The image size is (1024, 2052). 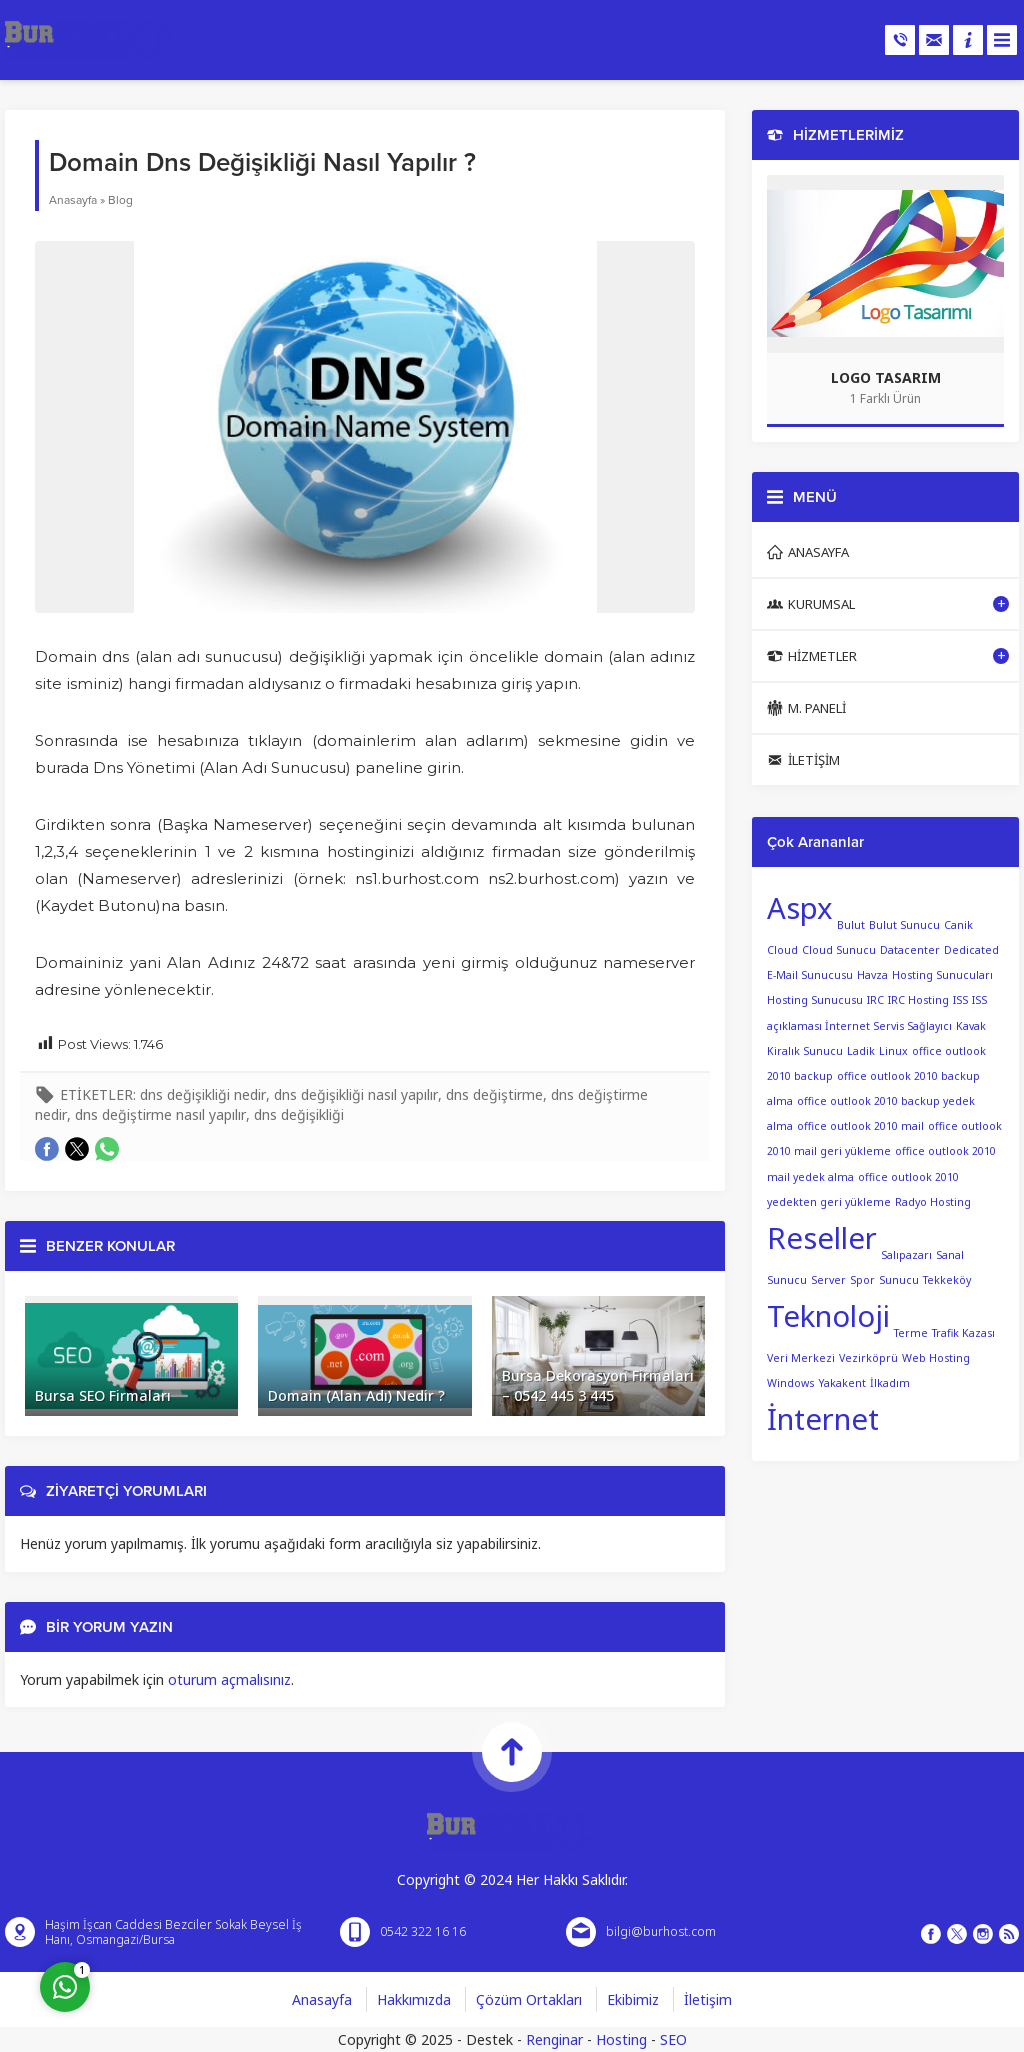 I want to click on dns değiştirme, so click(x=494, y=1094).